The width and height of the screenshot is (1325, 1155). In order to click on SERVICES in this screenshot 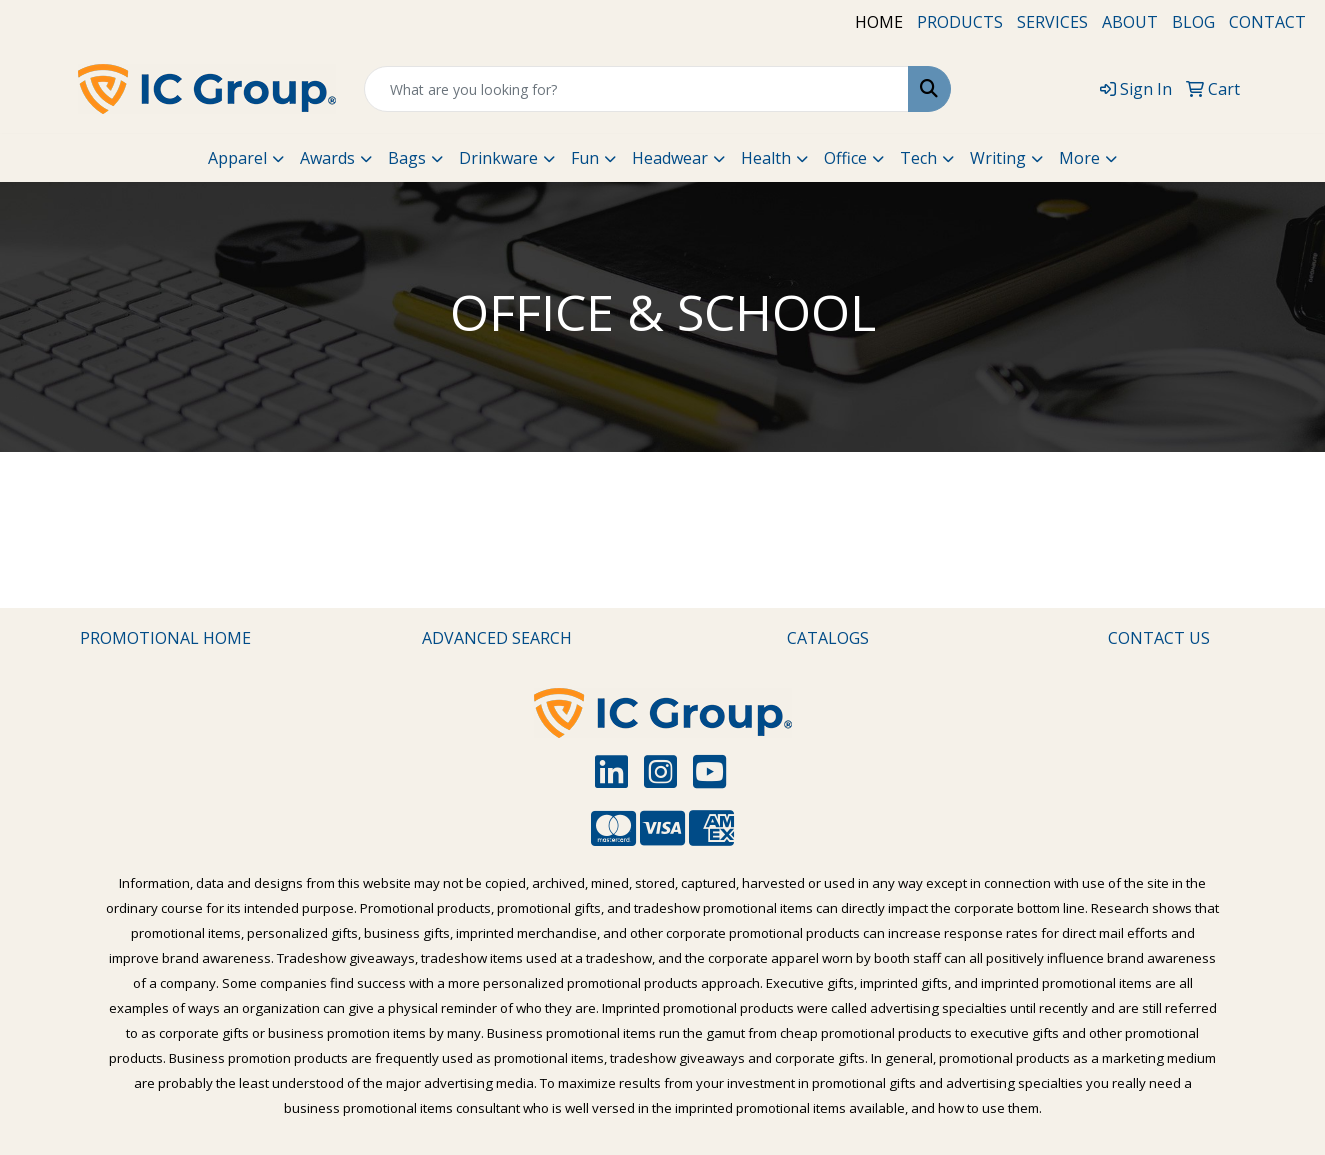, I will do `click(1052, 22)`.